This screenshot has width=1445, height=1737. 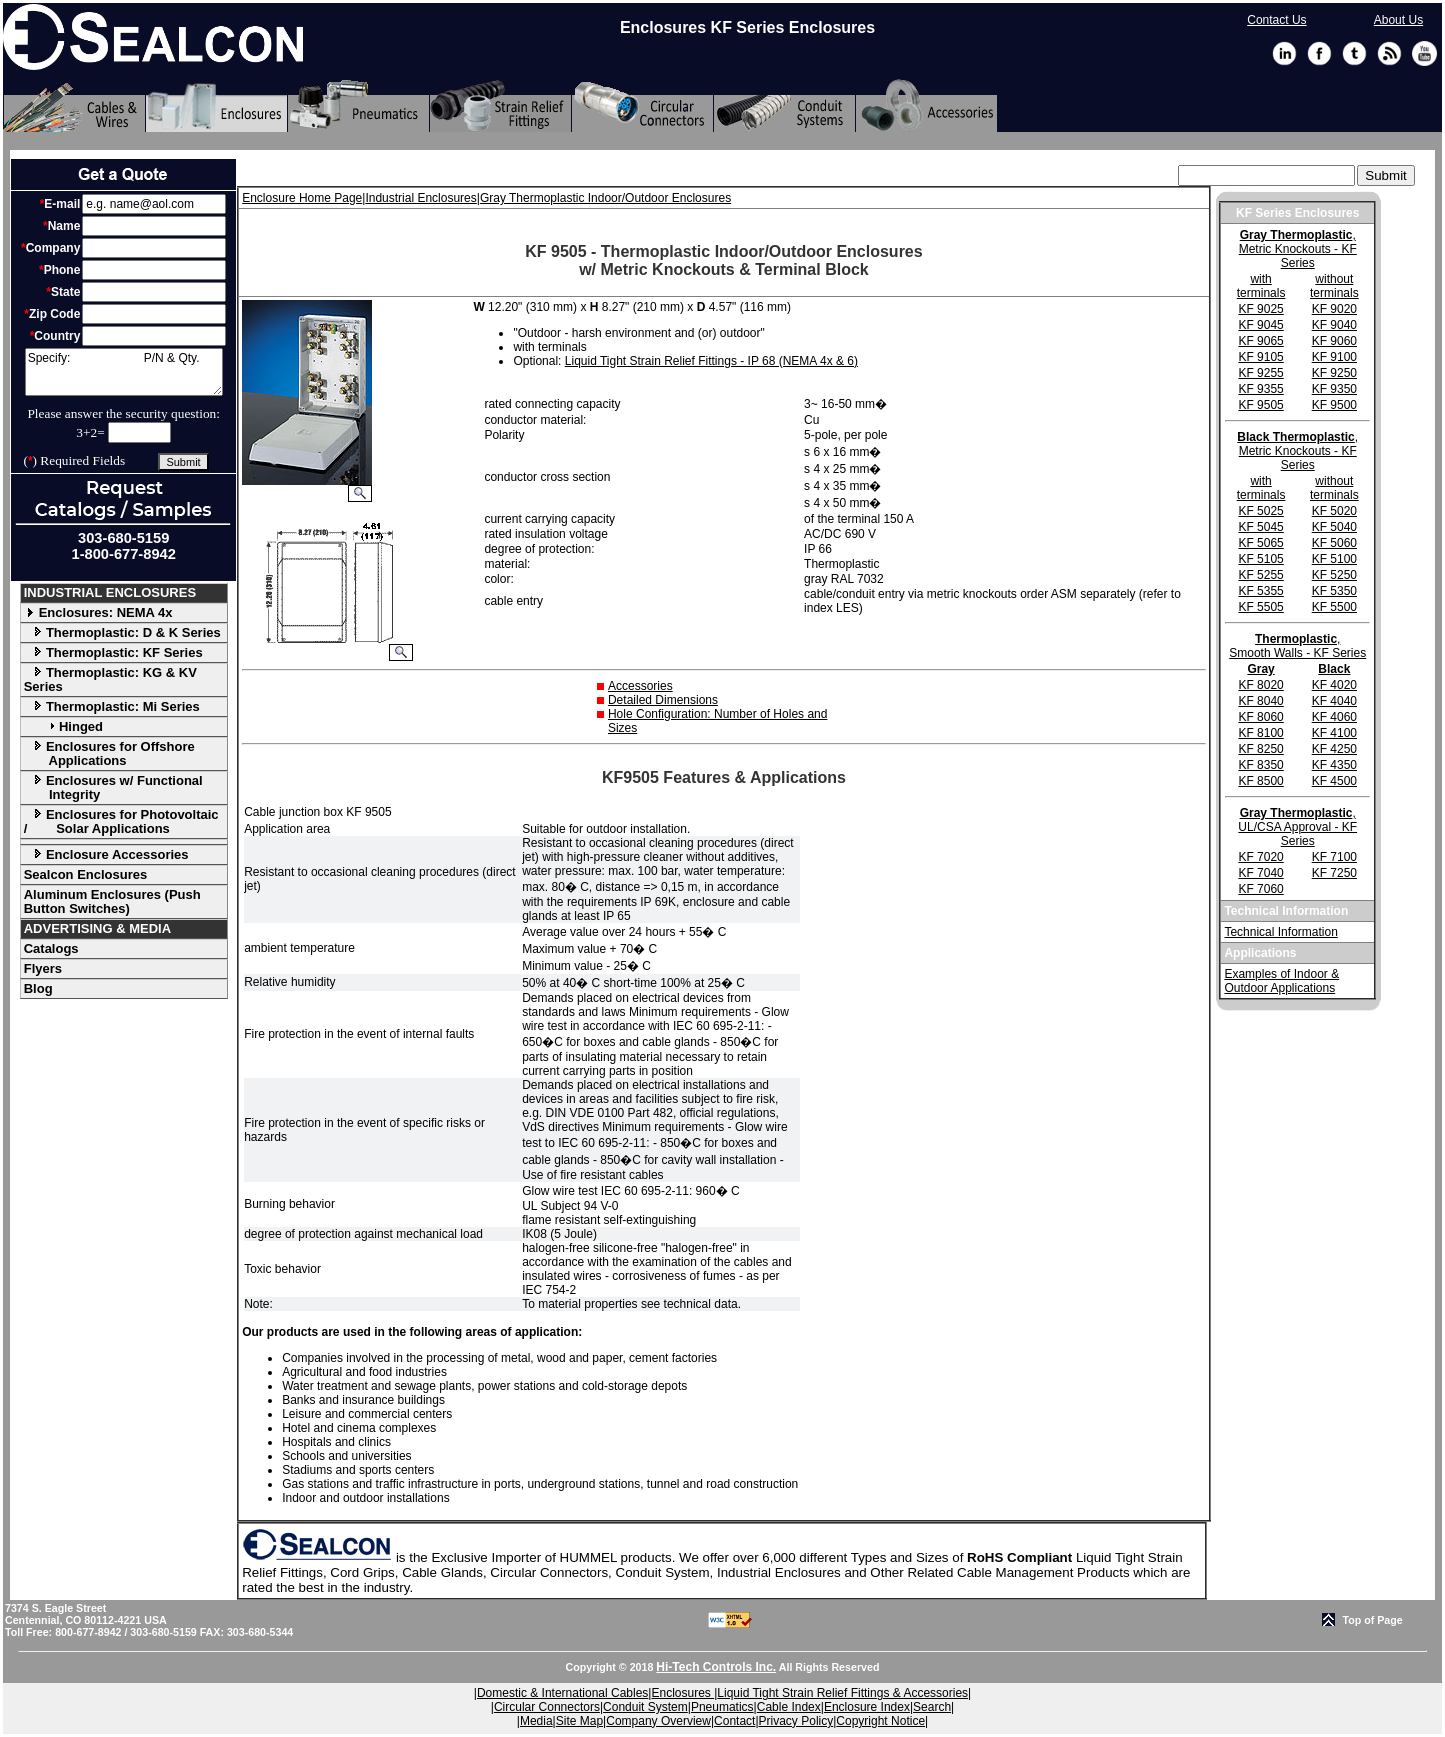 I want to click on Privacy Policy, so click(x=796, y=1721).